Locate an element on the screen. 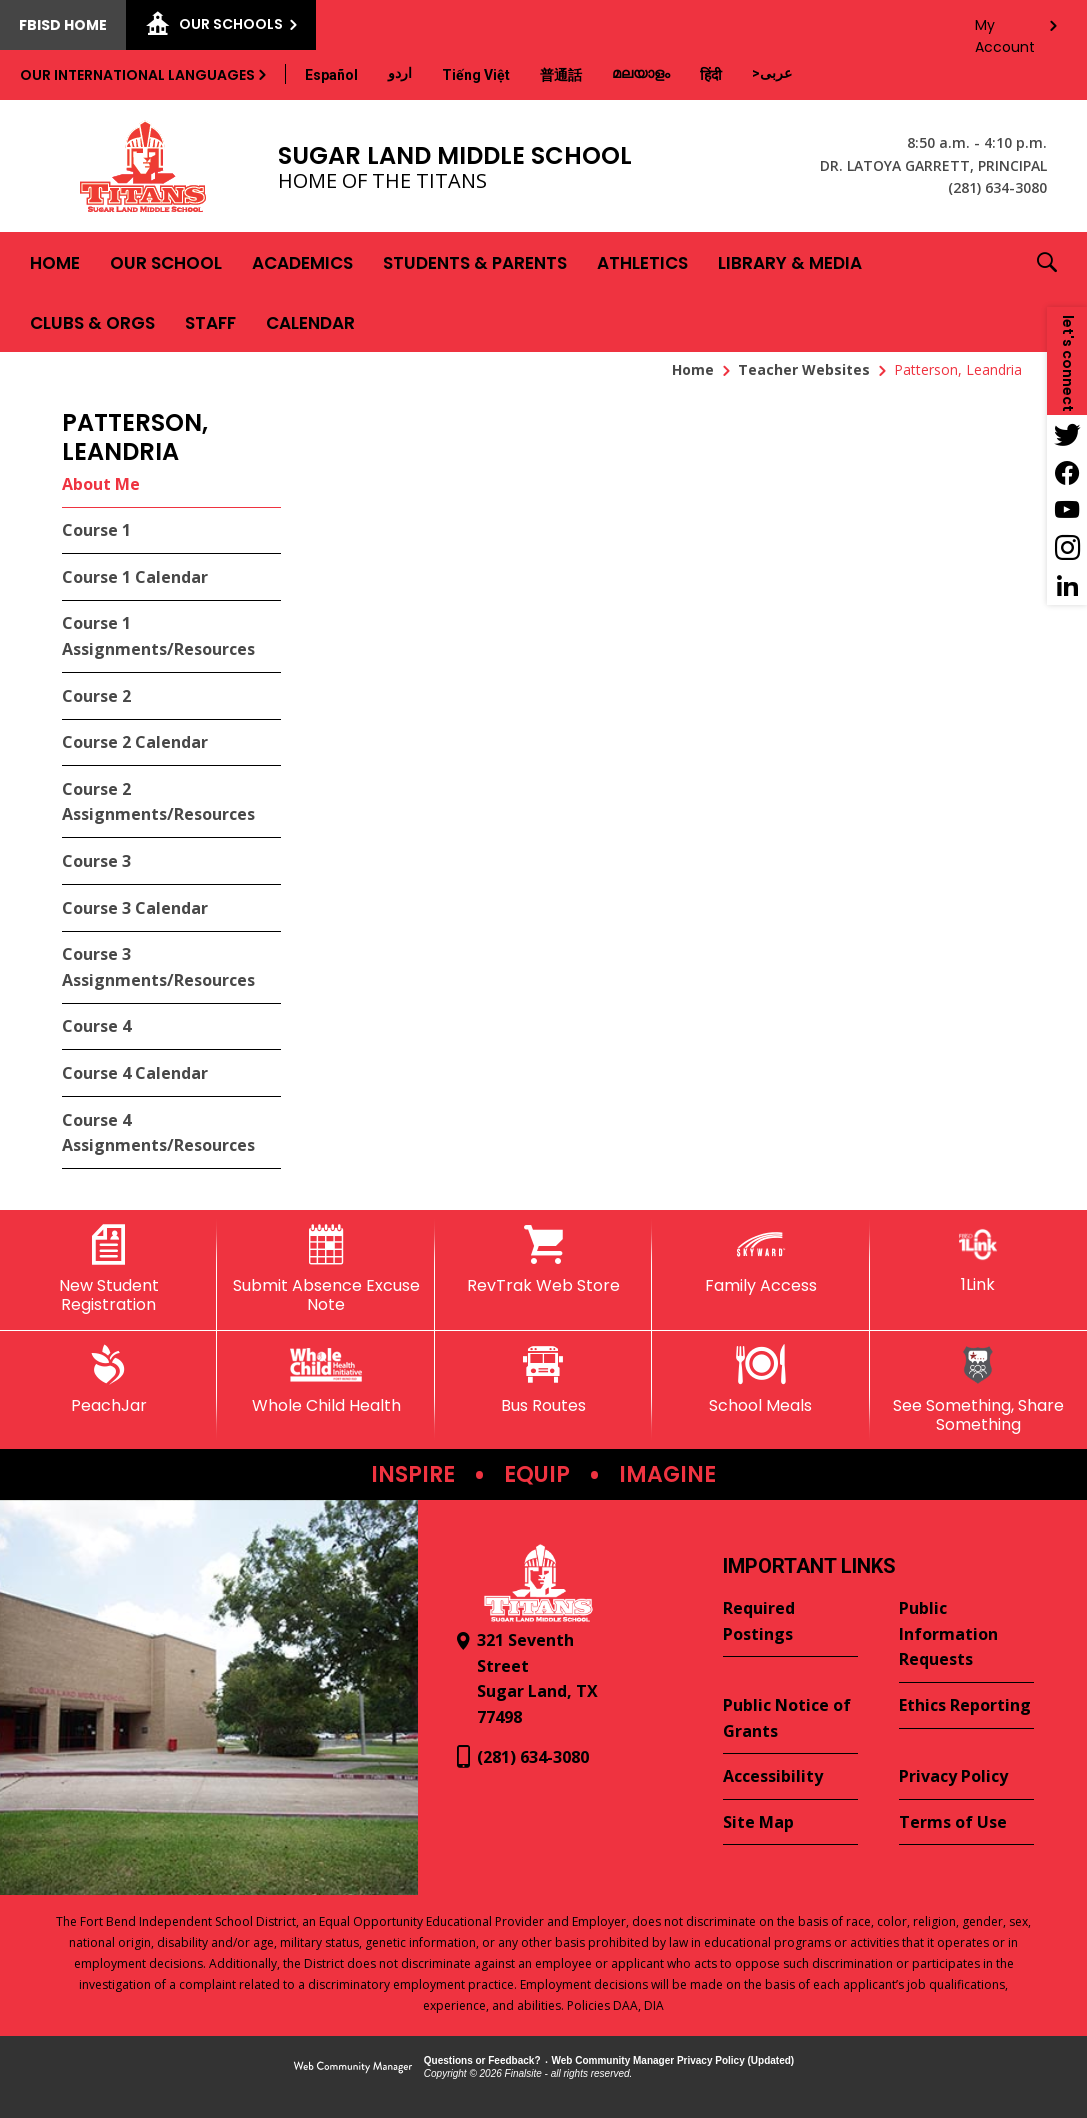 This screenshot has width=1087, height=2118. [Translate this page from English to Urdu] is located at coordinates (400, 73).